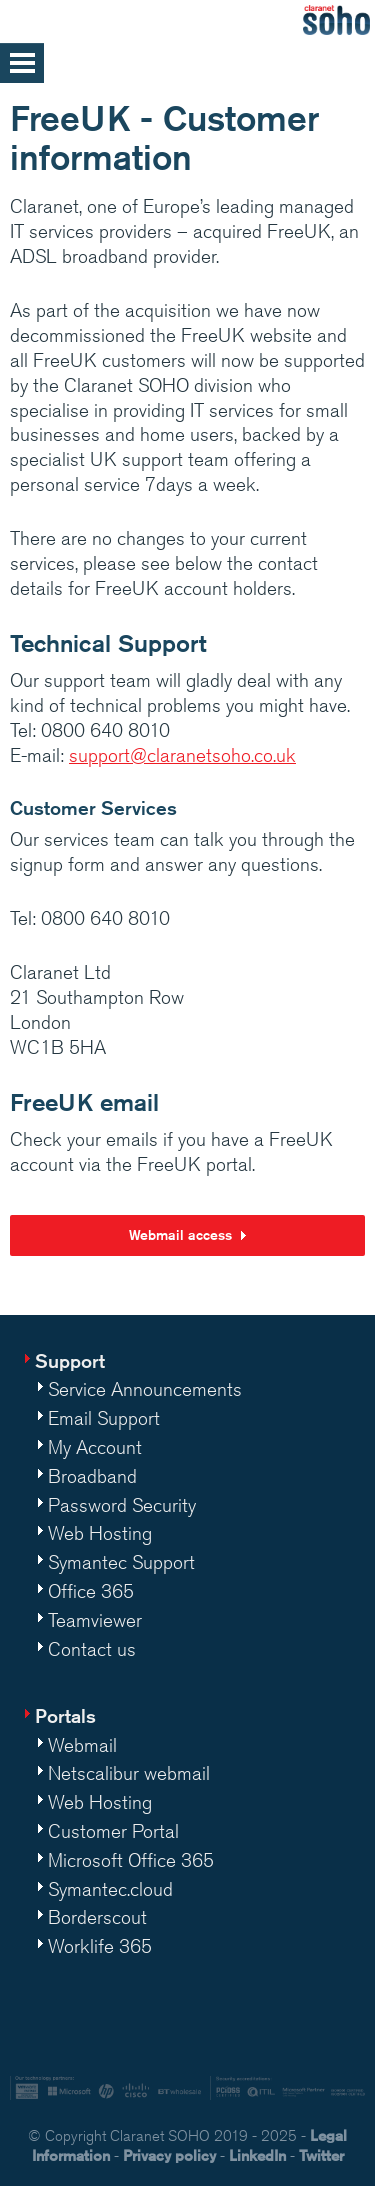  What do you see at coordinates (321, 2155) in the screenshot?
I see `Twitter` at bounding box center [321, 2155].